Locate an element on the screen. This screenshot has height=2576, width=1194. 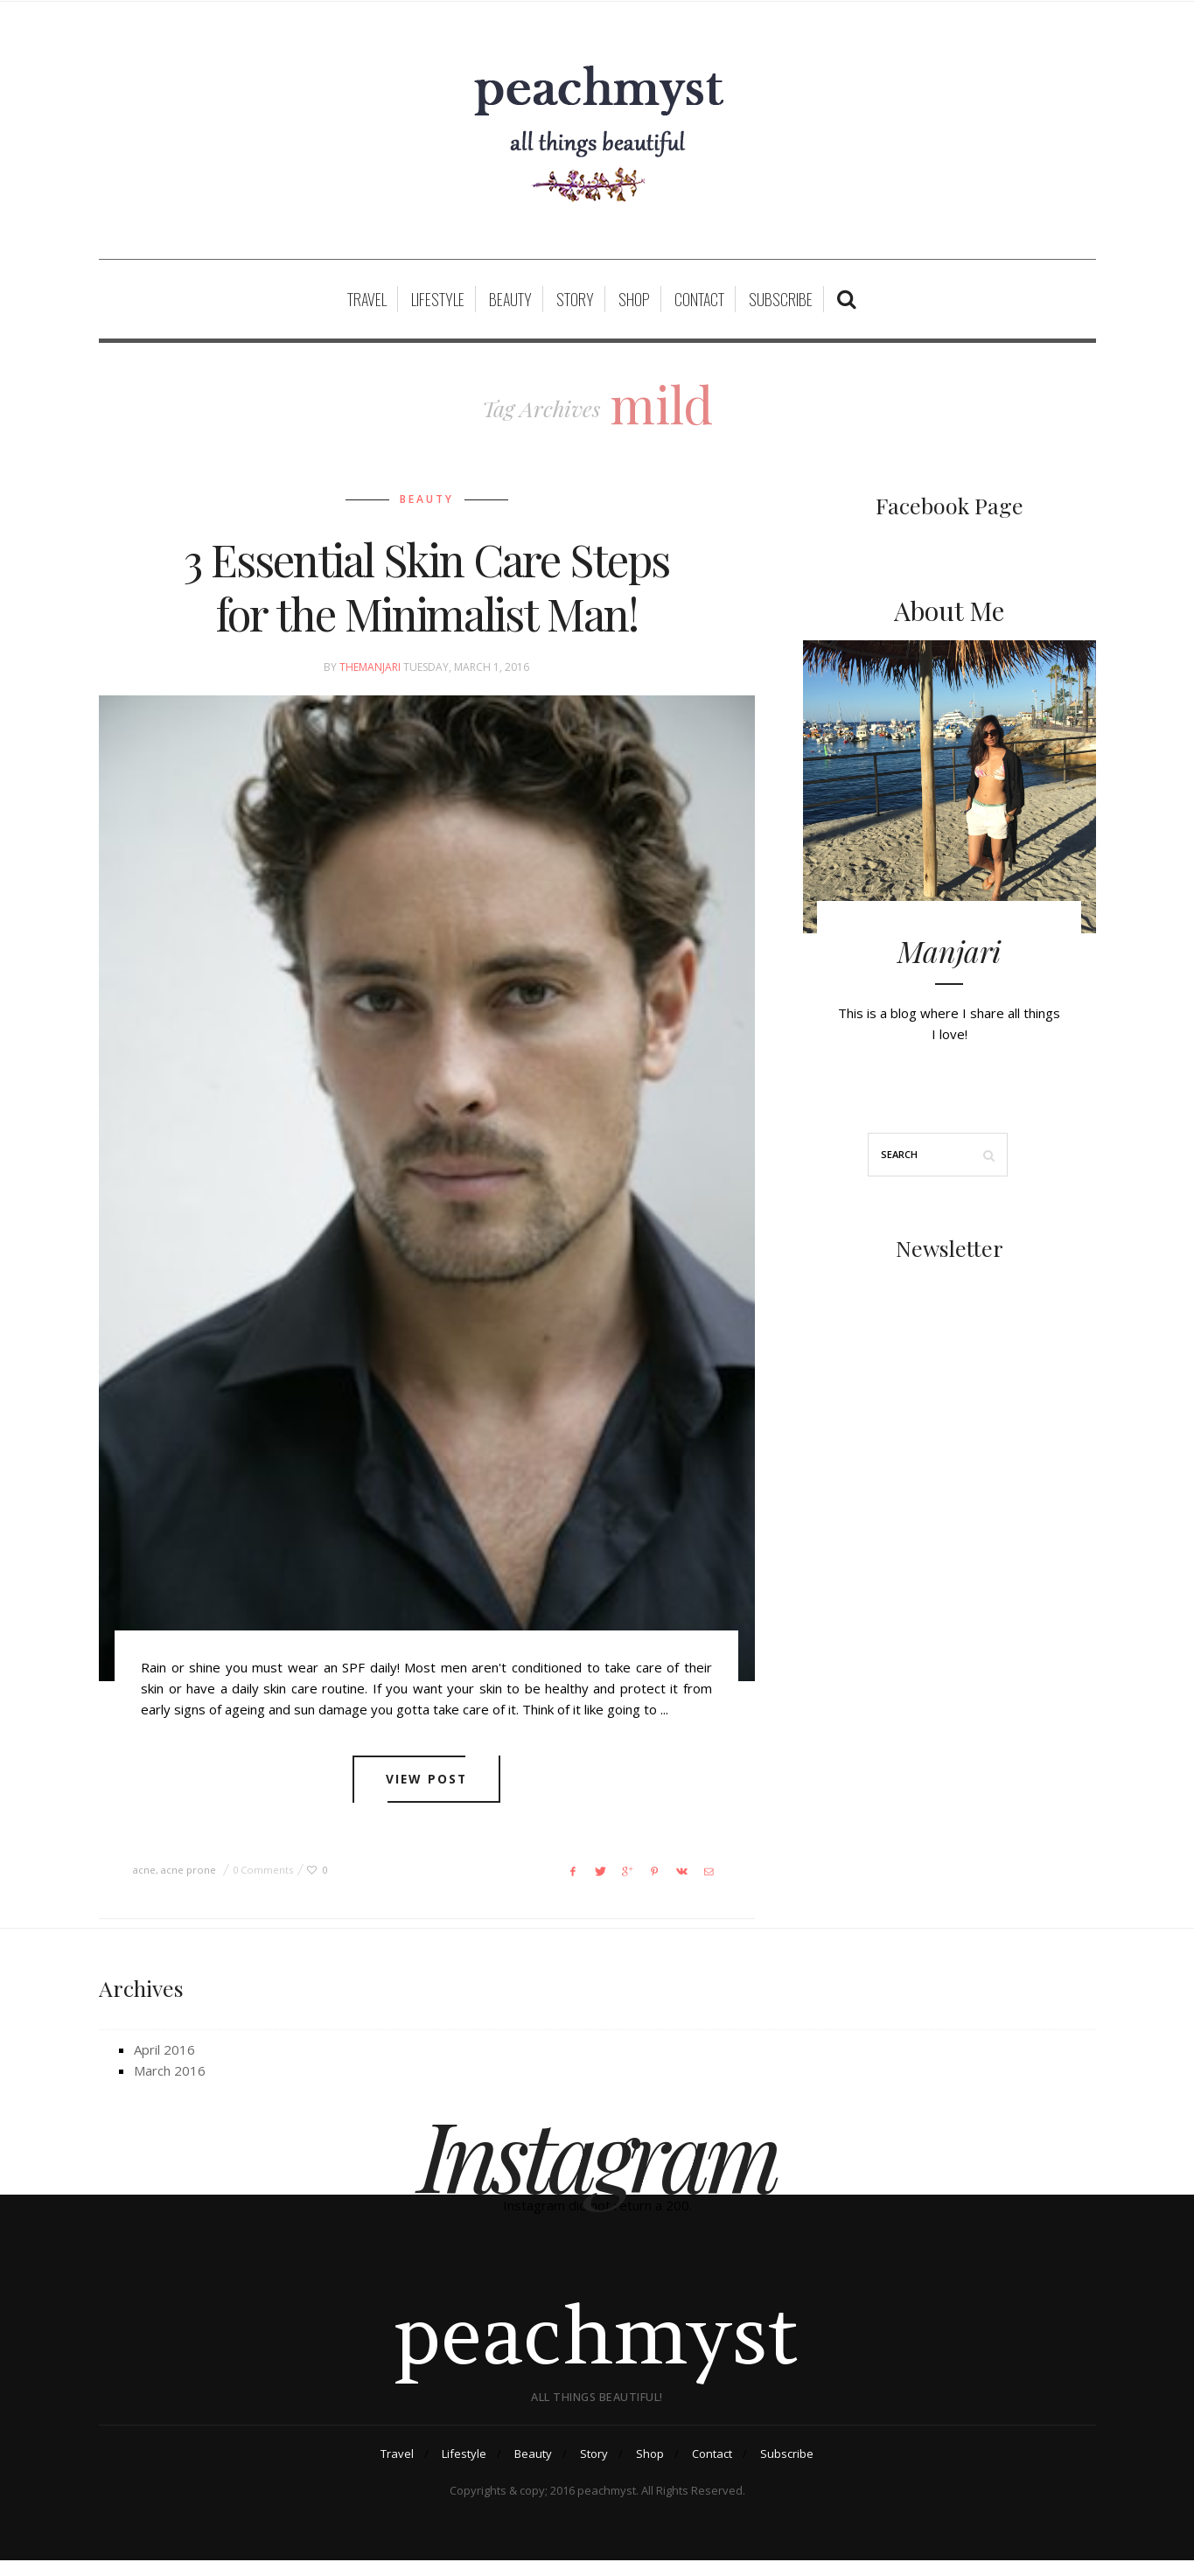
Beauty is located at coordinates (510, 309).